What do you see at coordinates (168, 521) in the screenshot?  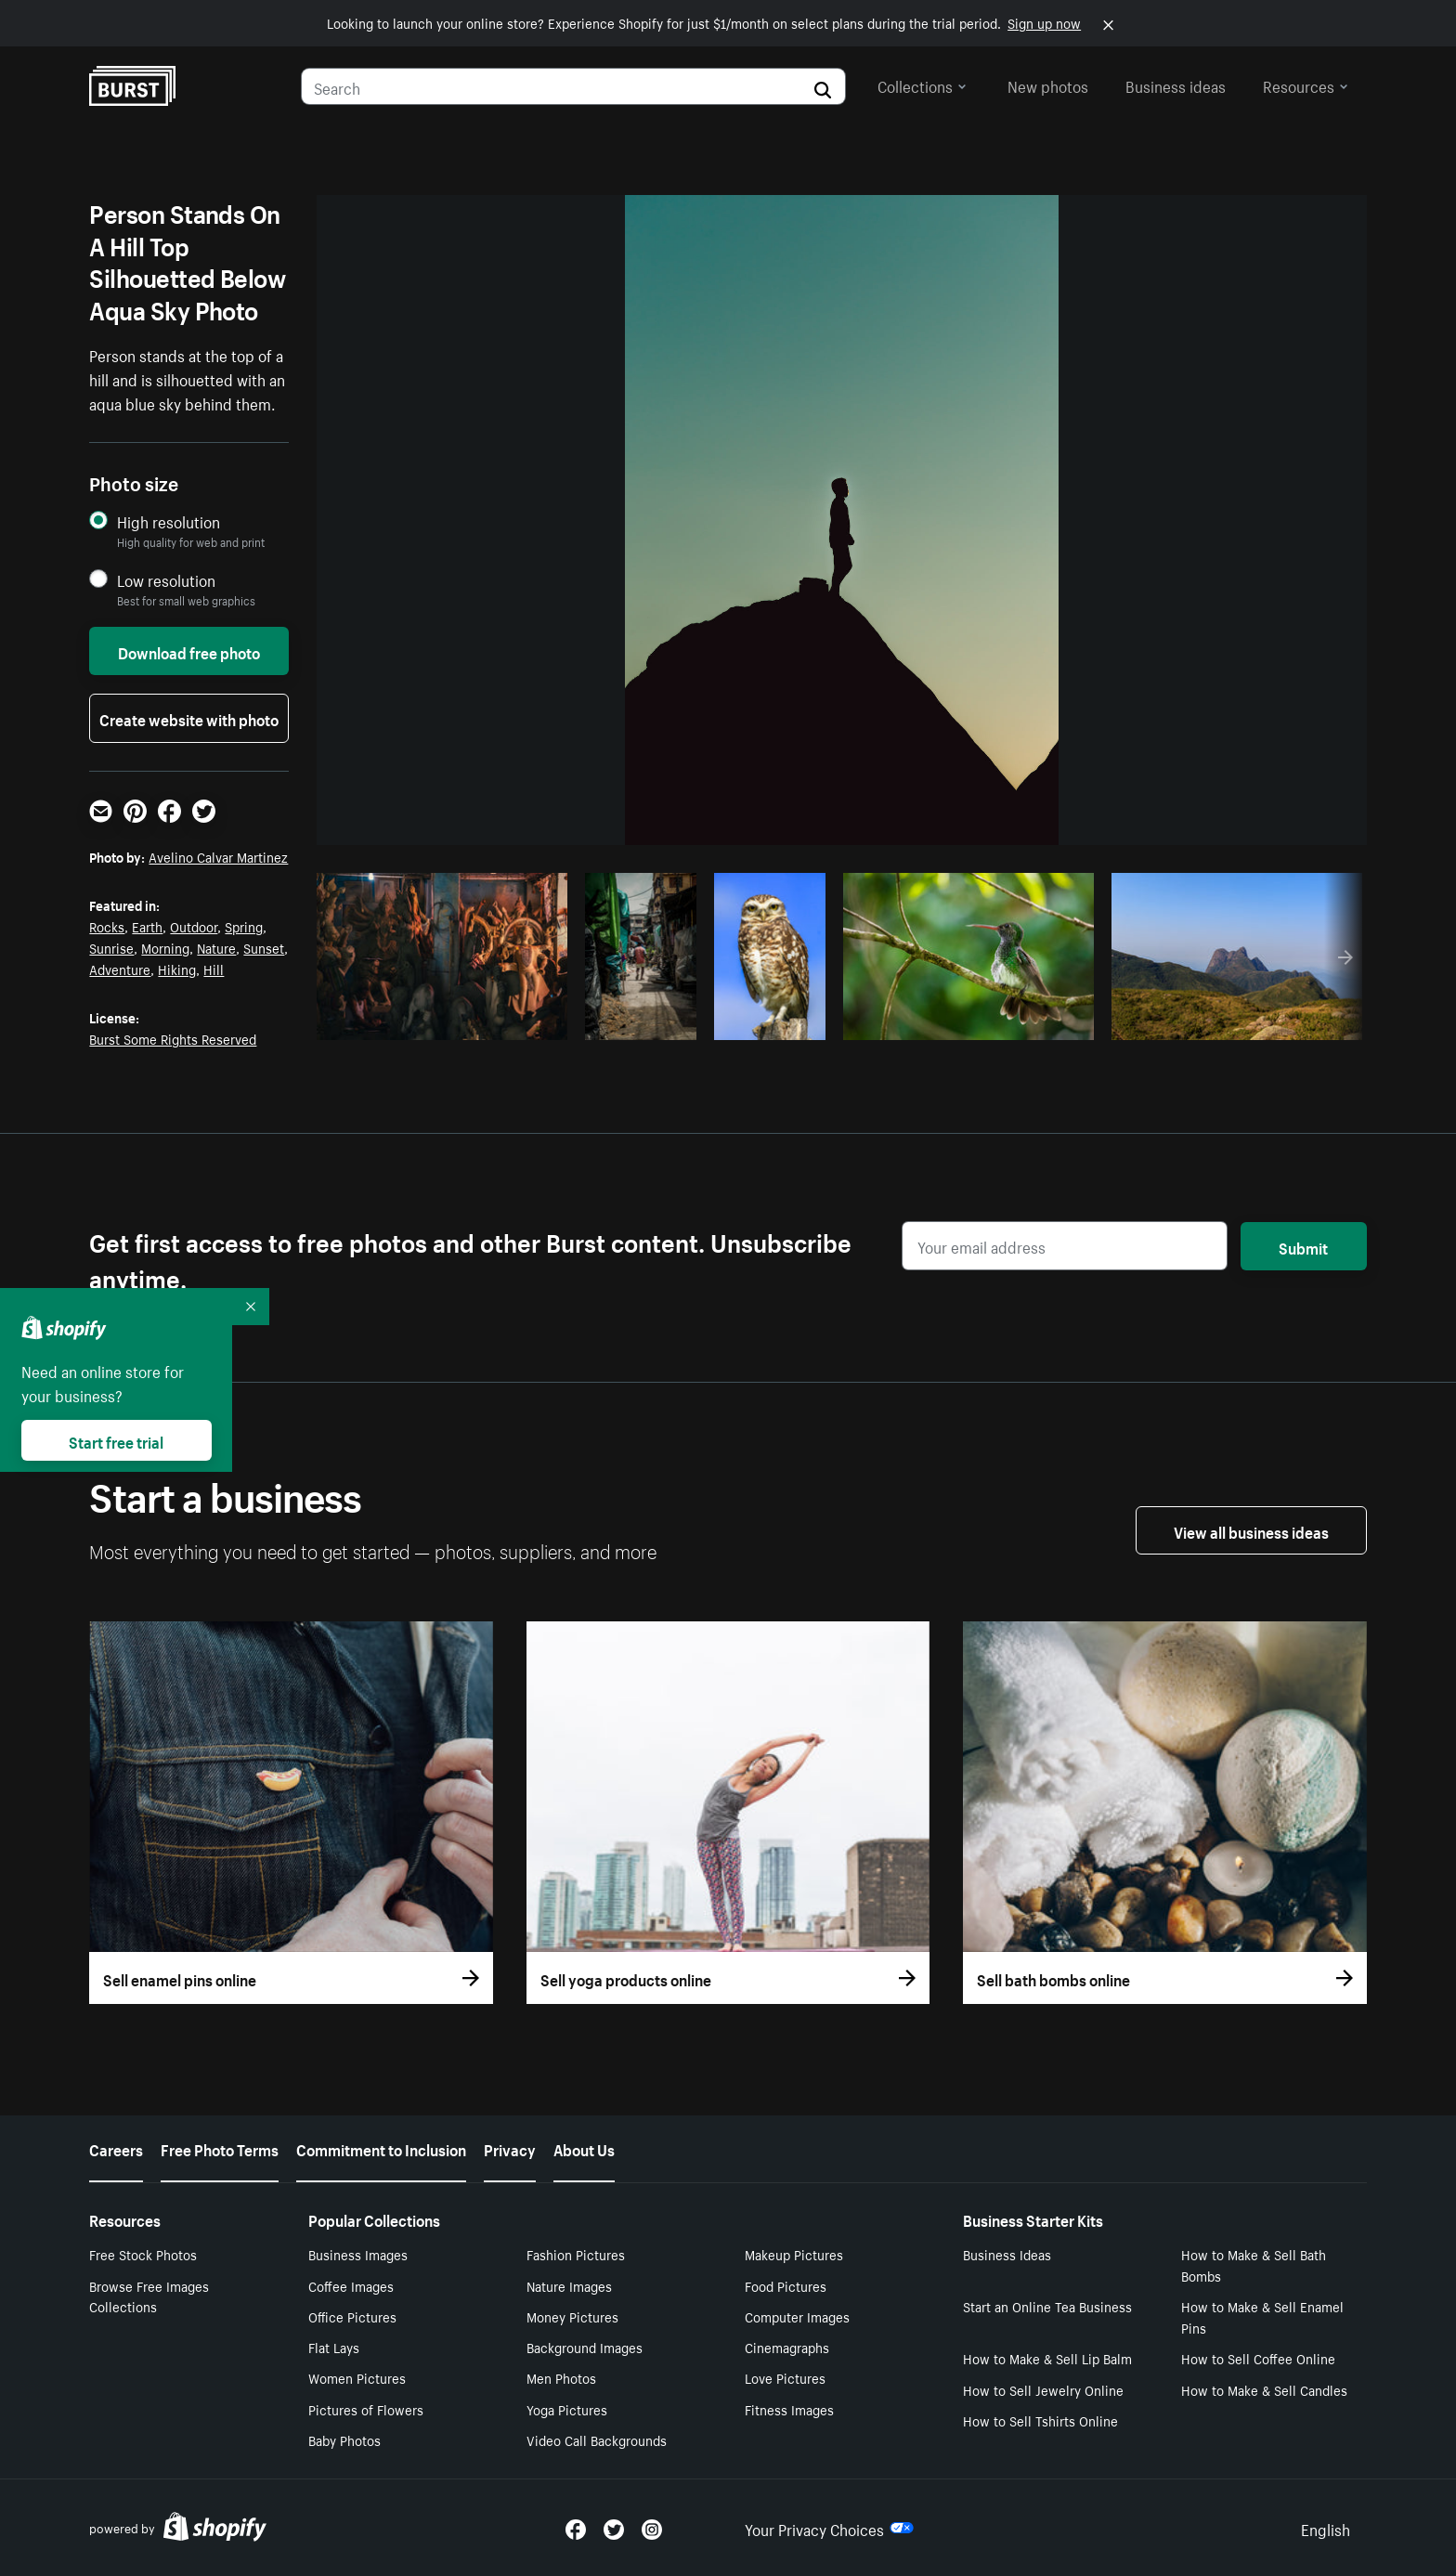 I see `High resolution` at bounding box center [168, 521].